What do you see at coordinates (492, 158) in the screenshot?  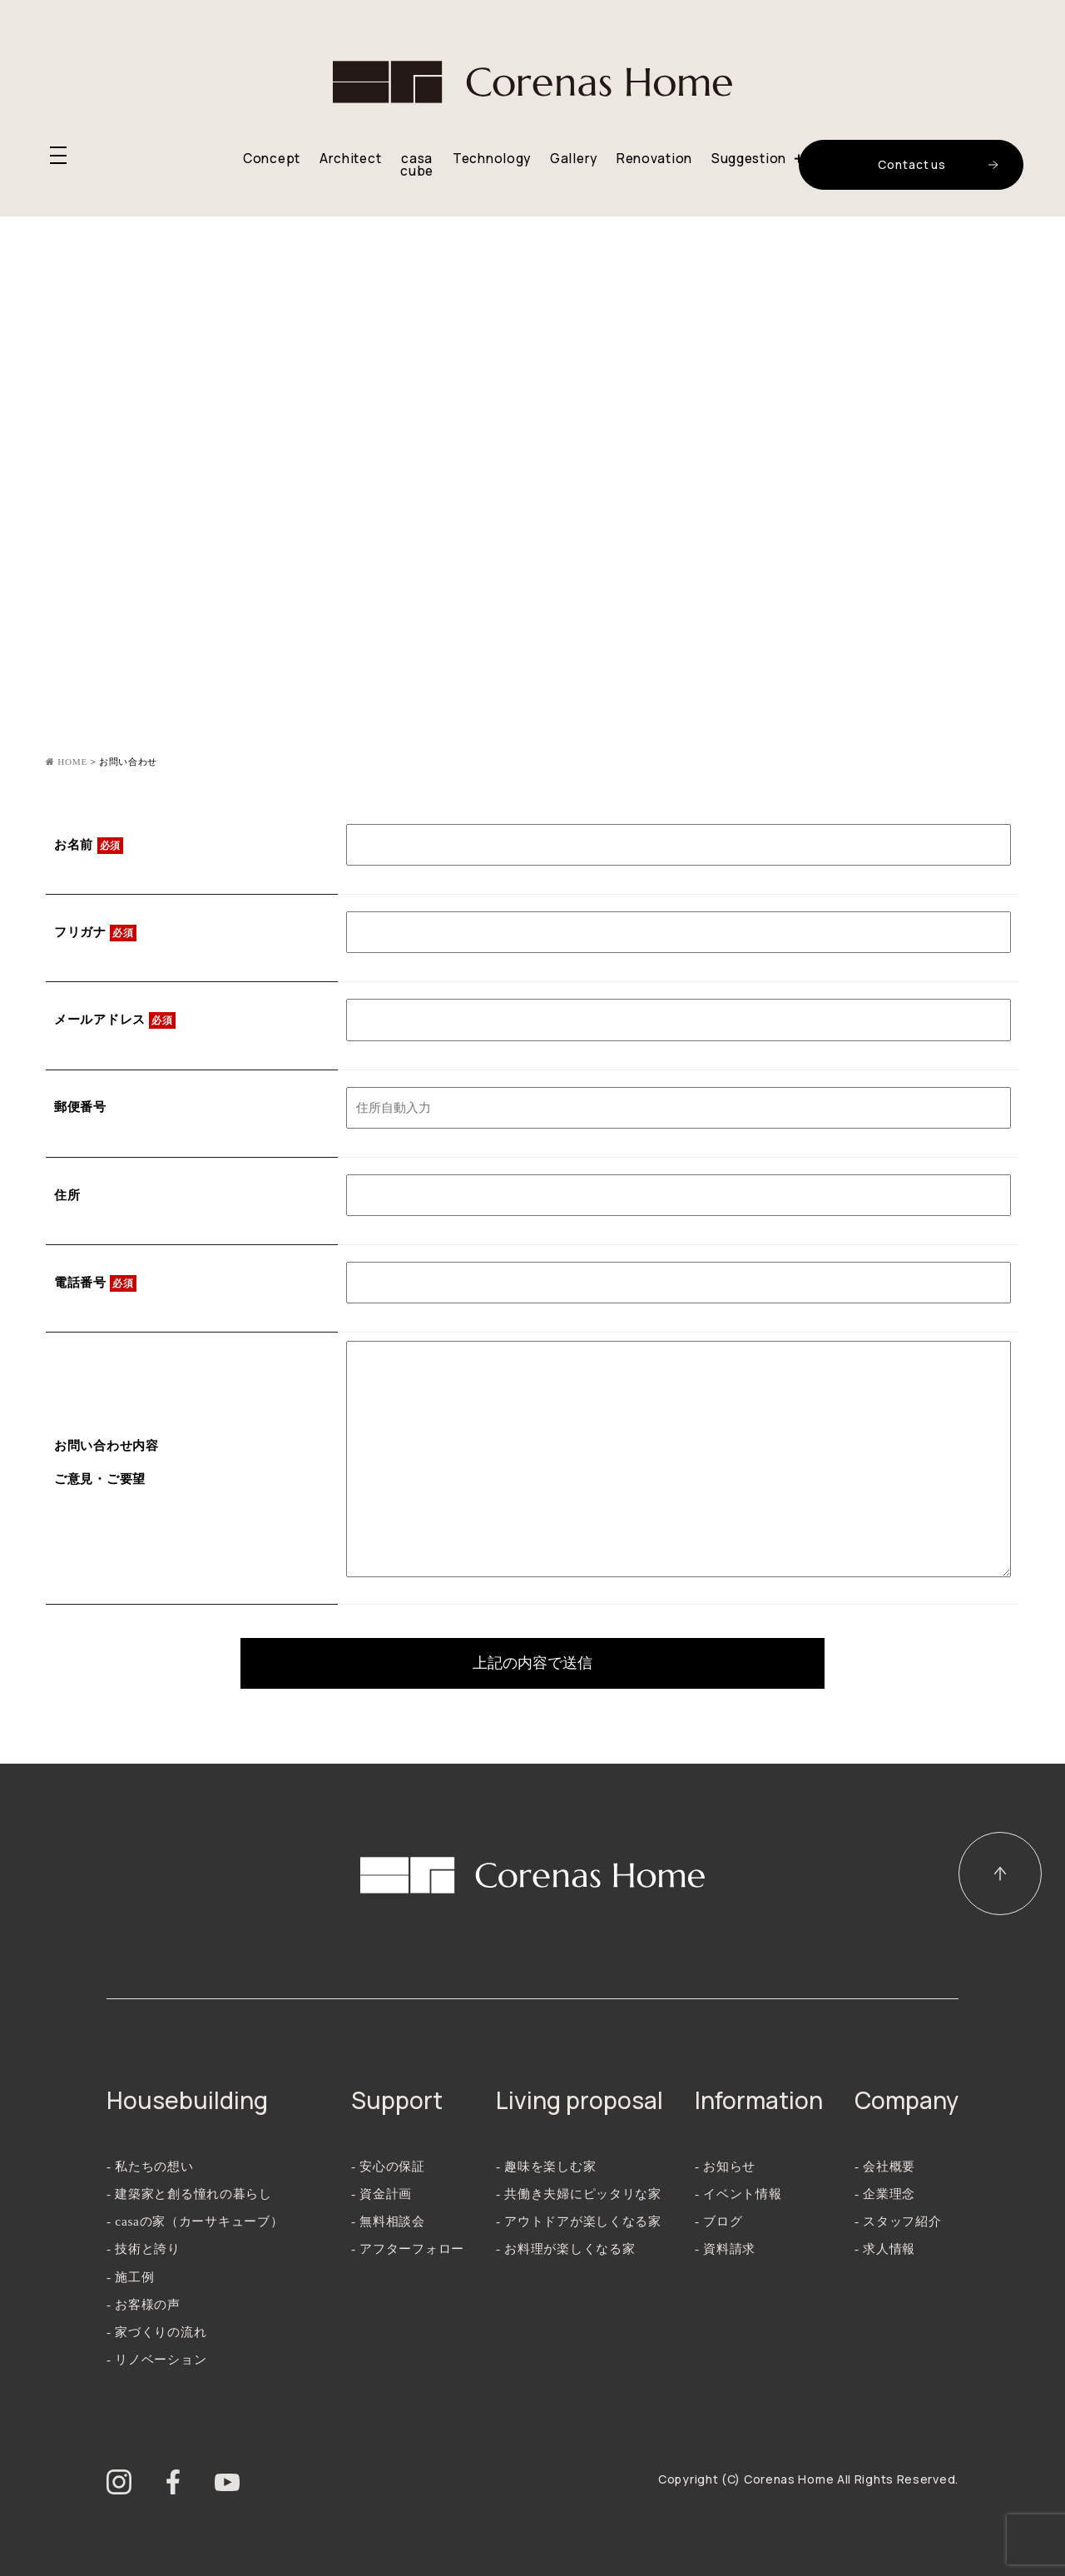 I see `Technology` at bounding box center [492, 158].